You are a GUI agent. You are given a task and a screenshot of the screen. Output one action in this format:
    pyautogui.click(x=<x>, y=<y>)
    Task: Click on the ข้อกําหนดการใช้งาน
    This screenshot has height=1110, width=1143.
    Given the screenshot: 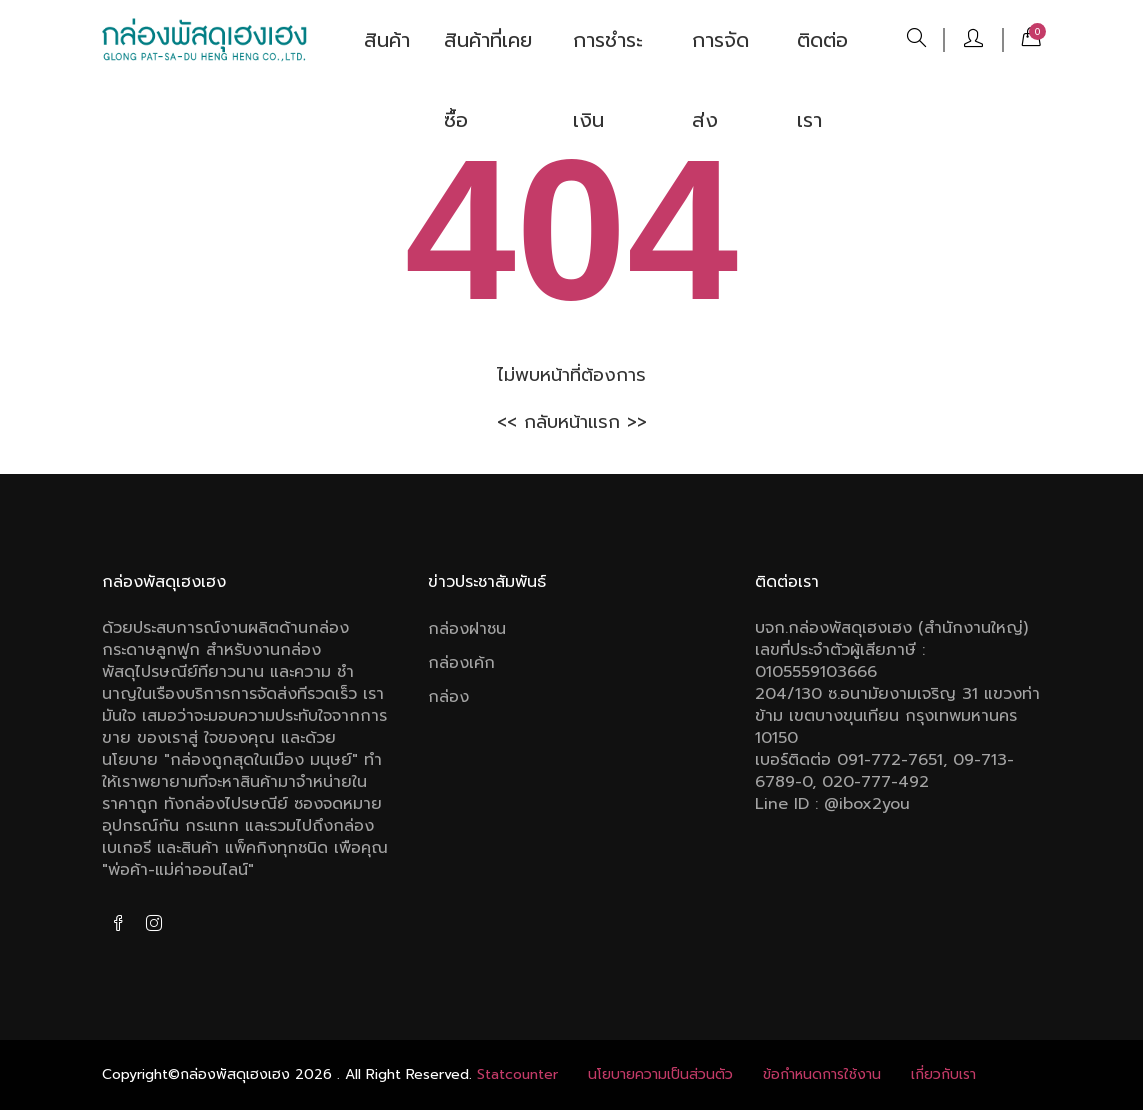 What is the action you would take?
    pyautogui.click(x=822, y=1074)
    